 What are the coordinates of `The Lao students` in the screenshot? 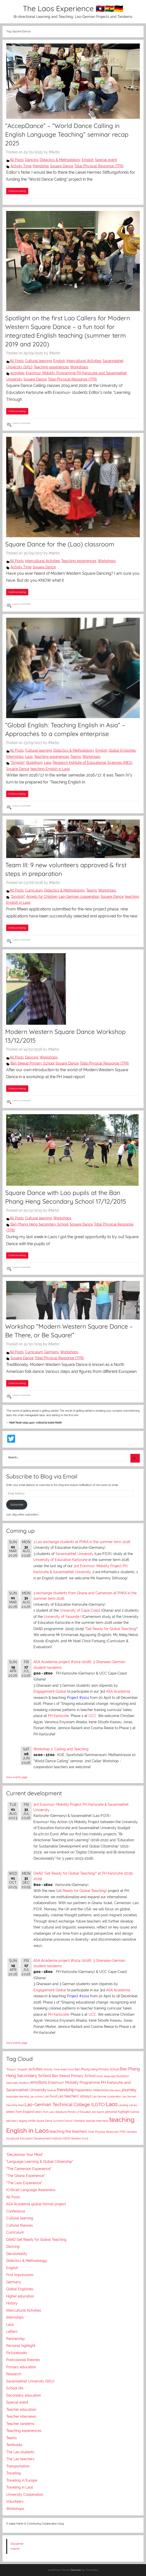 It's located at (20, 2452).